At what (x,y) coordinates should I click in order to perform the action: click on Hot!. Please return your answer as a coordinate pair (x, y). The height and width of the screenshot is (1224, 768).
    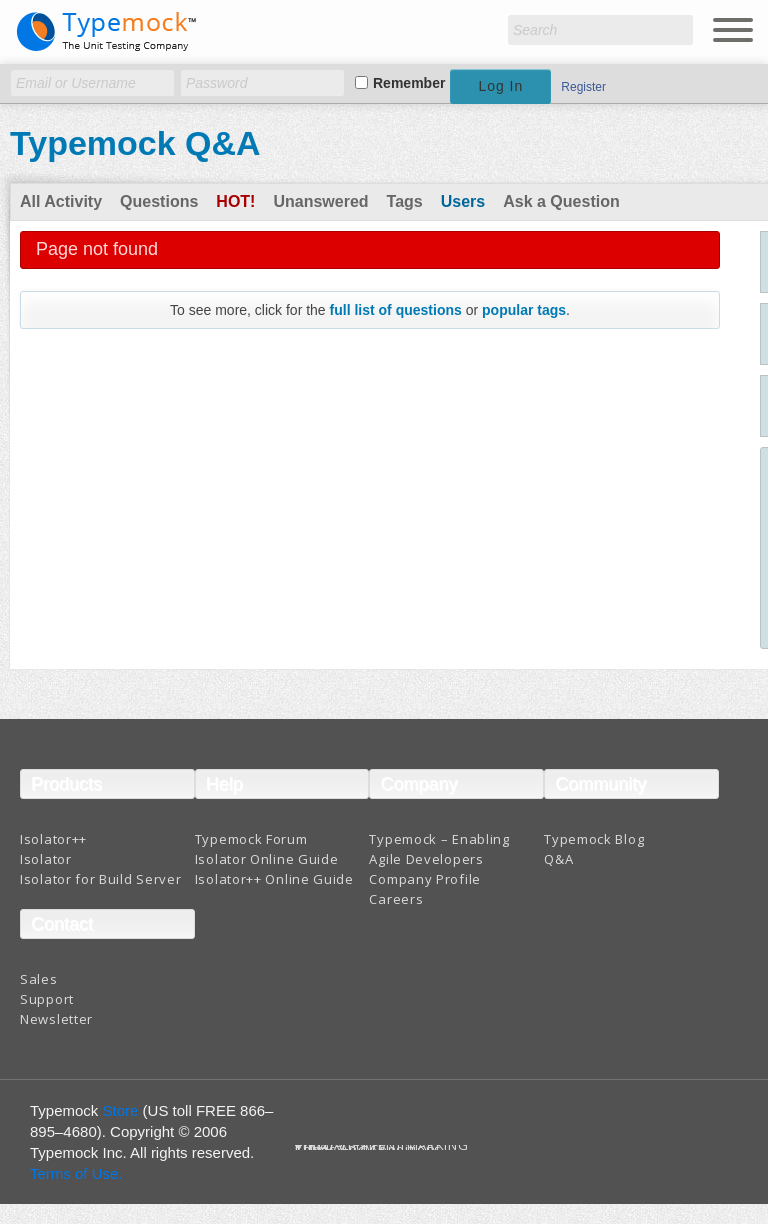
    Looking at the image, I should click on (235, 201).